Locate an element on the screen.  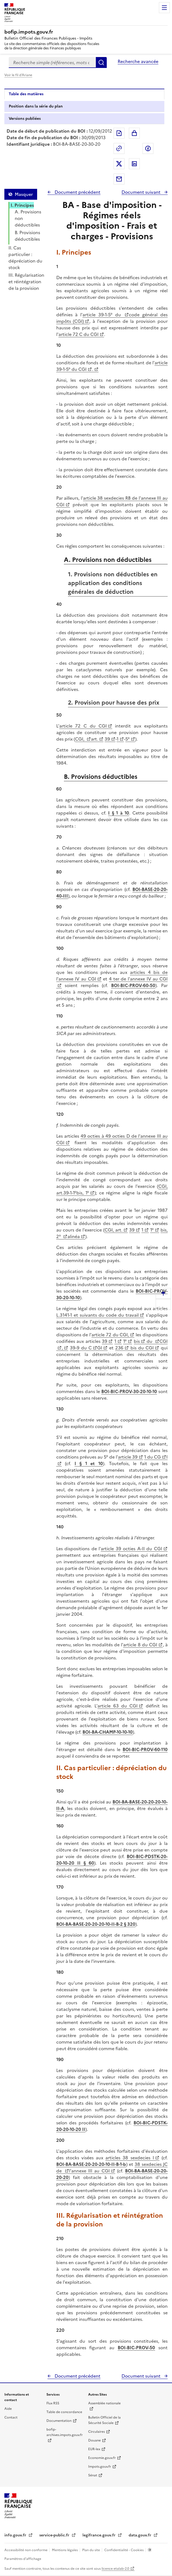
Circulaires [Circulaires - Consulter les circulaires récemment publiées - nouvelle fenêtre] is located at coordinates (96, 2431).